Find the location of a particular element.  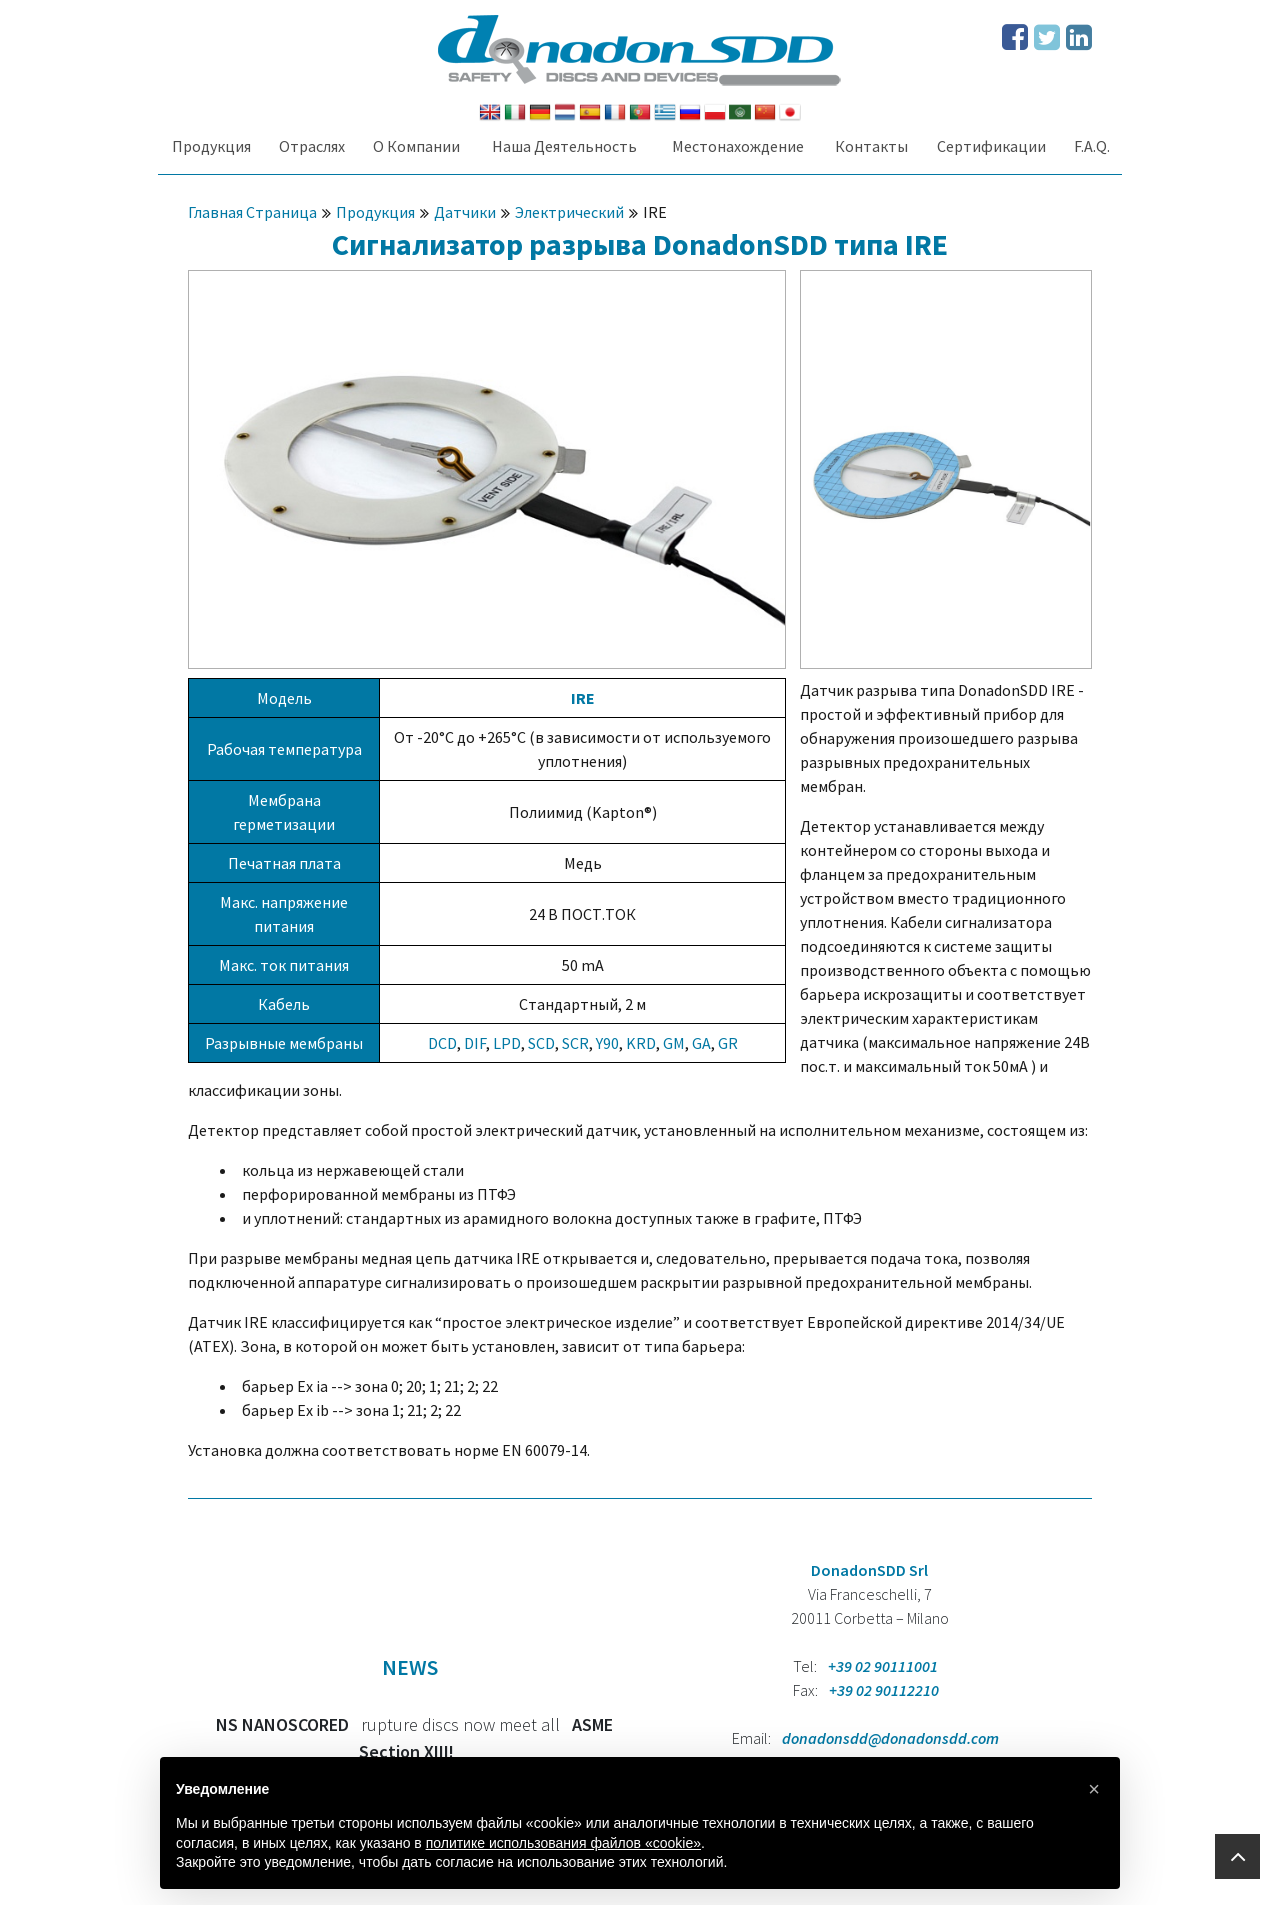

Главная Страница is located at coordinates (252, 212).